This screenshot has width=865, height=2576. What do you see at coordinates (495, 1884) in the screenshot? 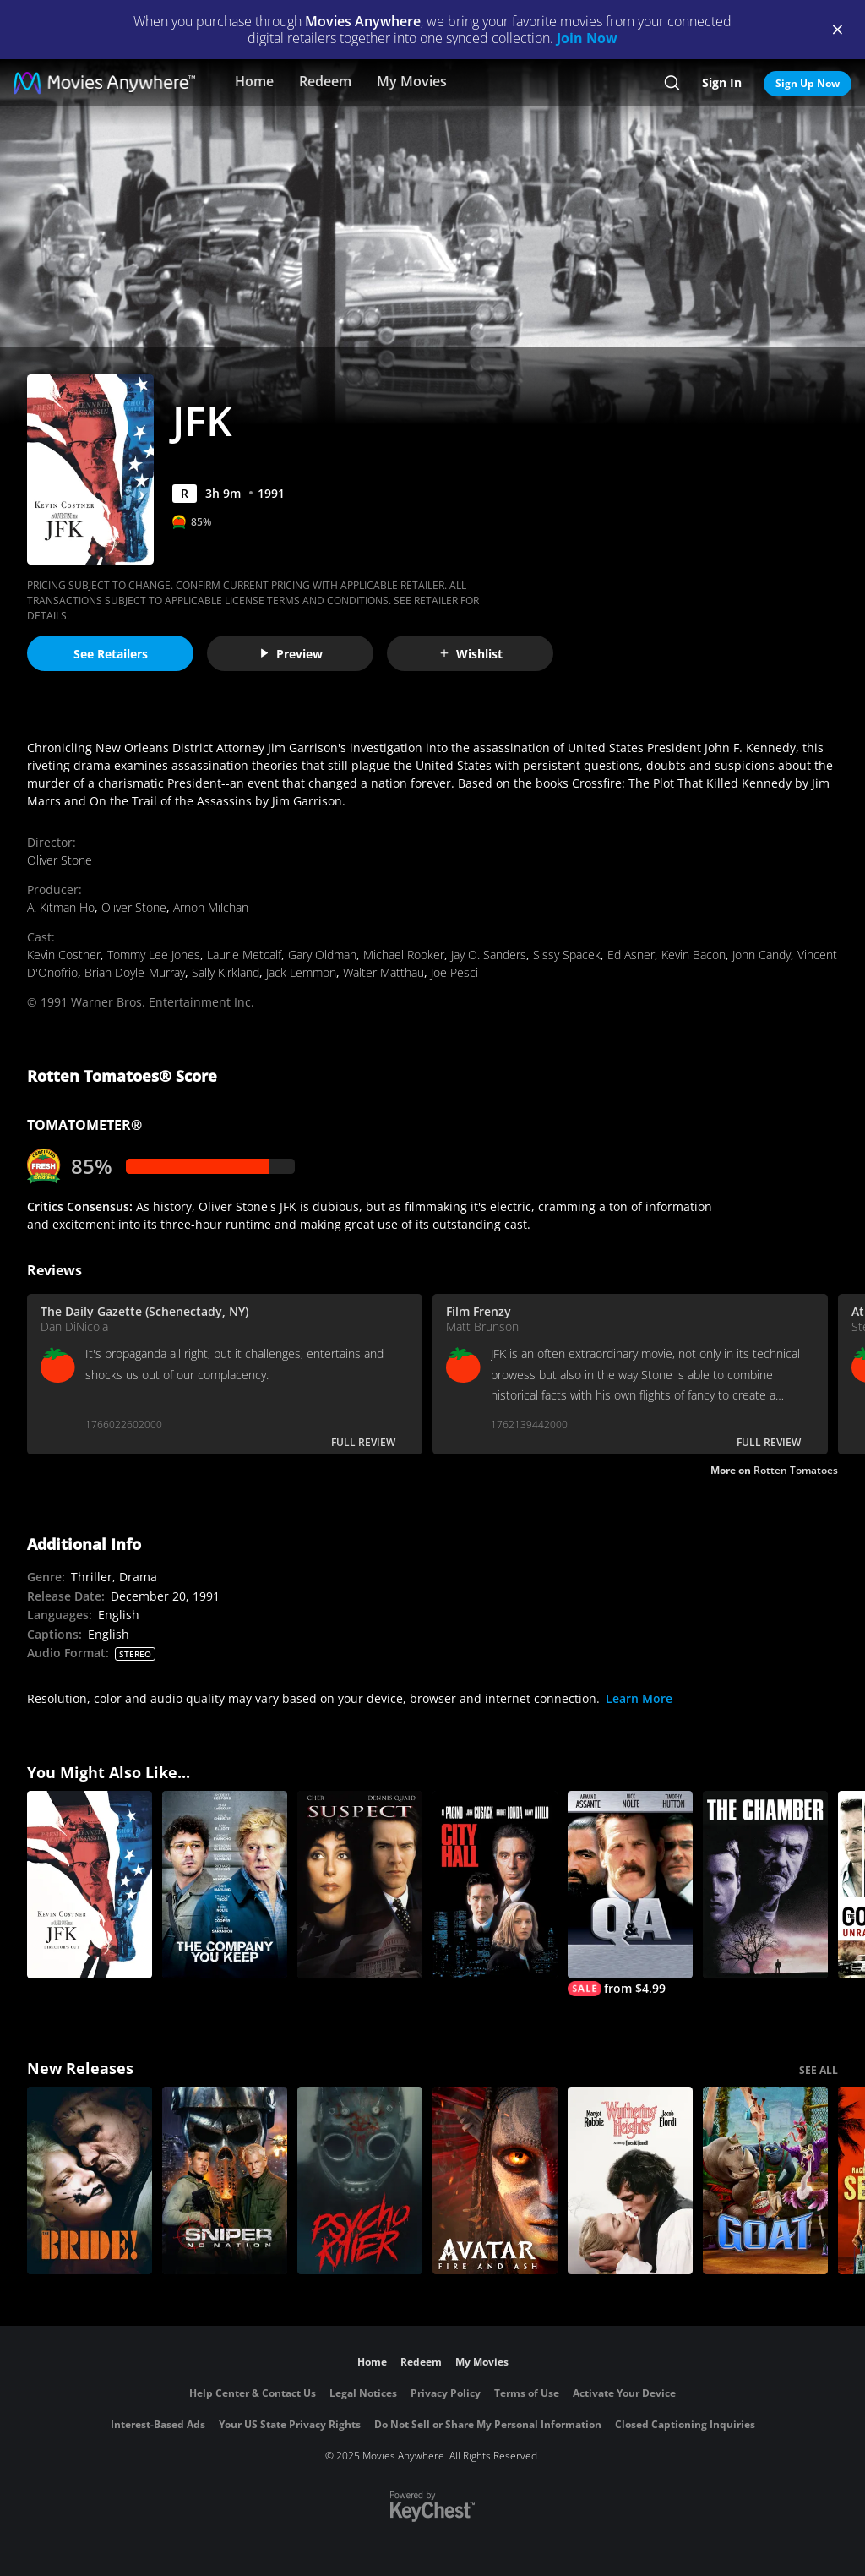
I see `[City Hall]` at bounding box center [495, 1884].